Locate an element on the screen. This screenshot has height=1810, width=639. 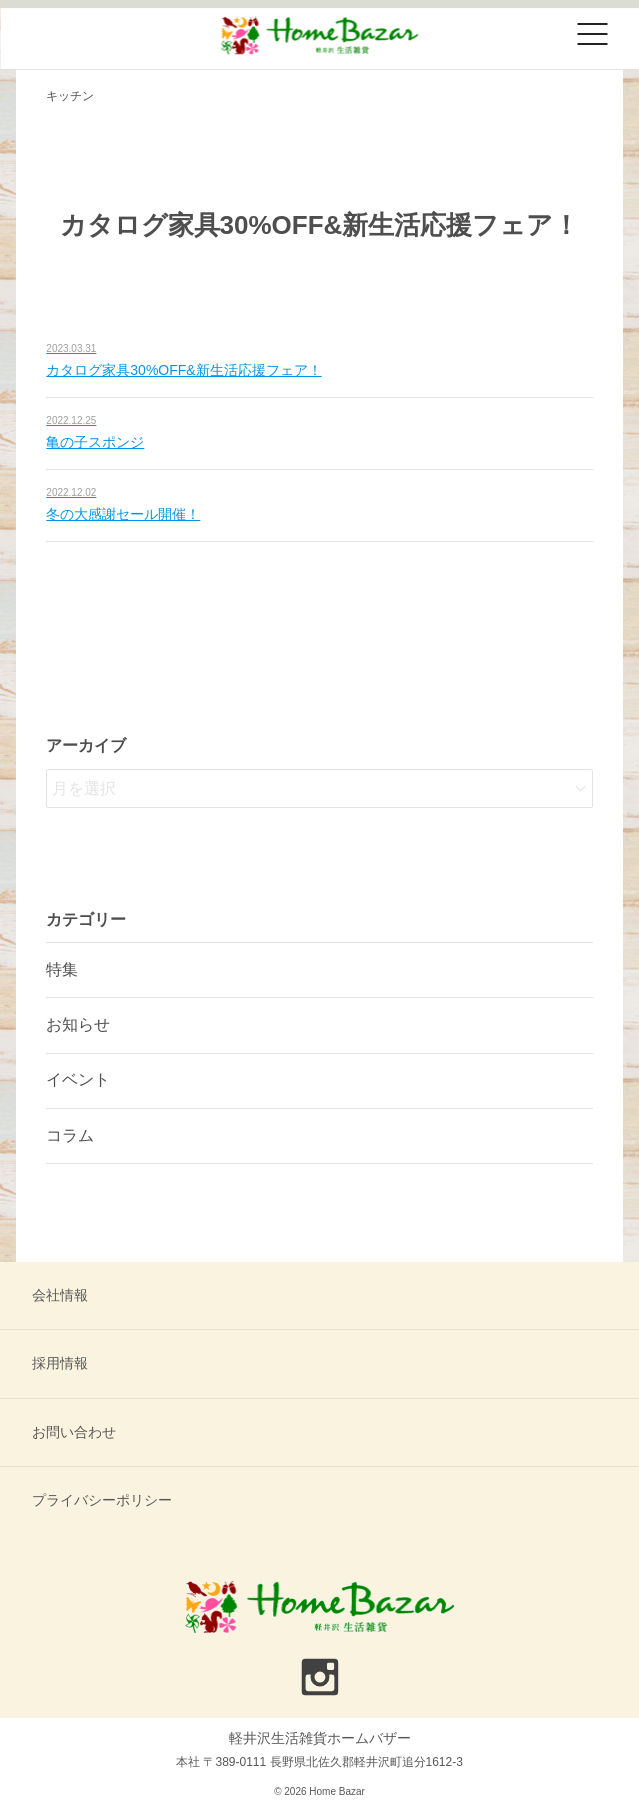
会社情報 is located at coordinates (60, 1295).